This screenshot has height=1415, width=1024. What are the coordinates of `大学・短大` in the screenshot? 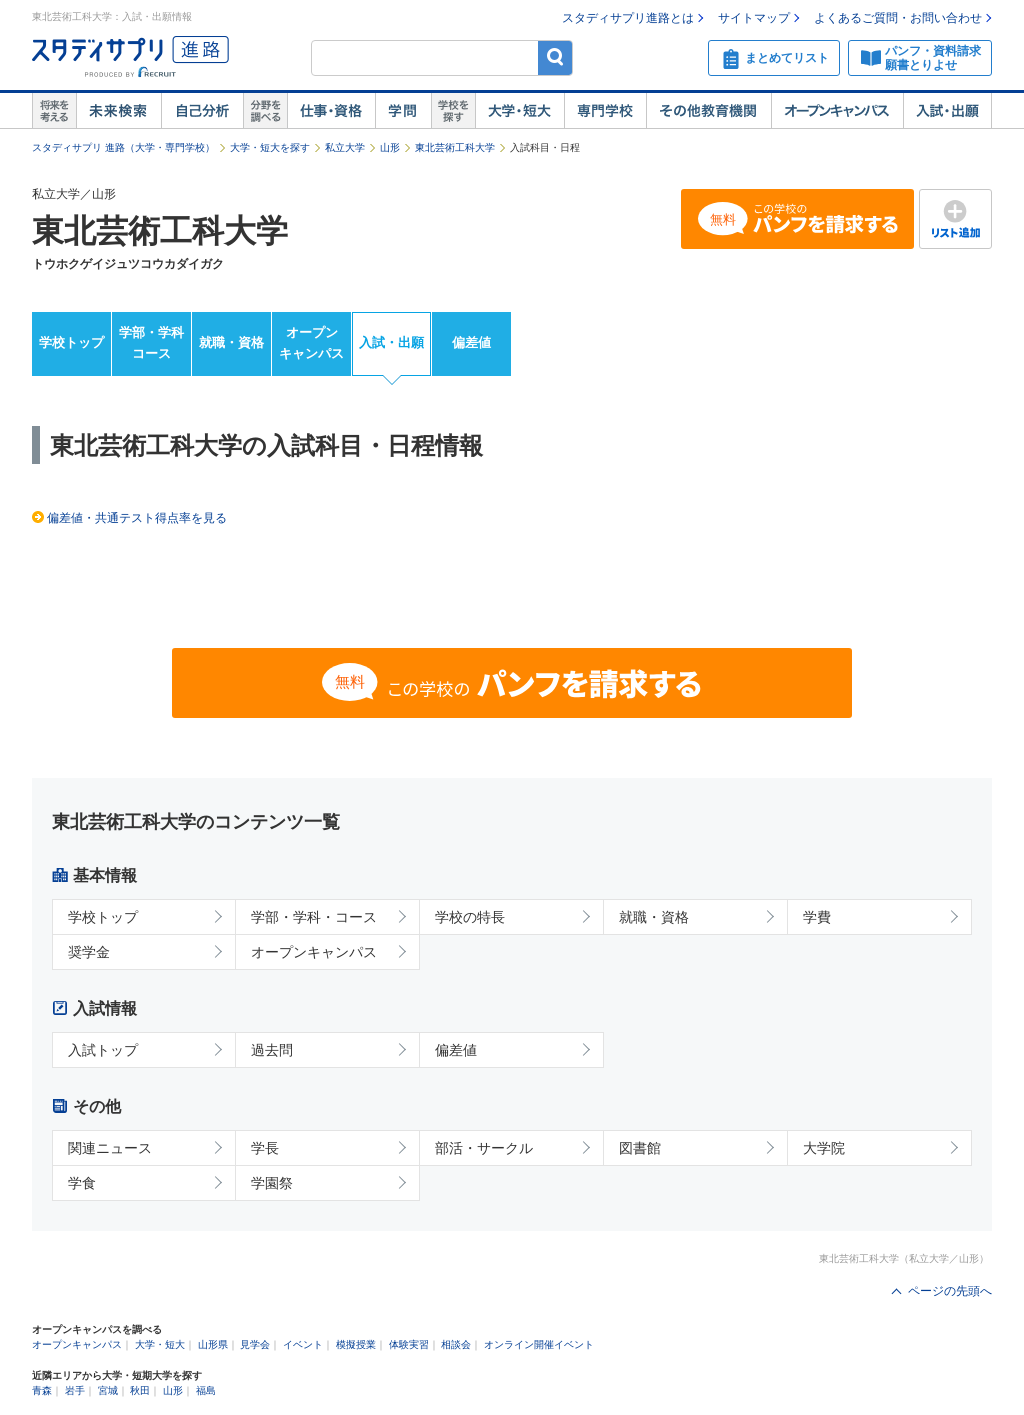 It's located at (519, 111).